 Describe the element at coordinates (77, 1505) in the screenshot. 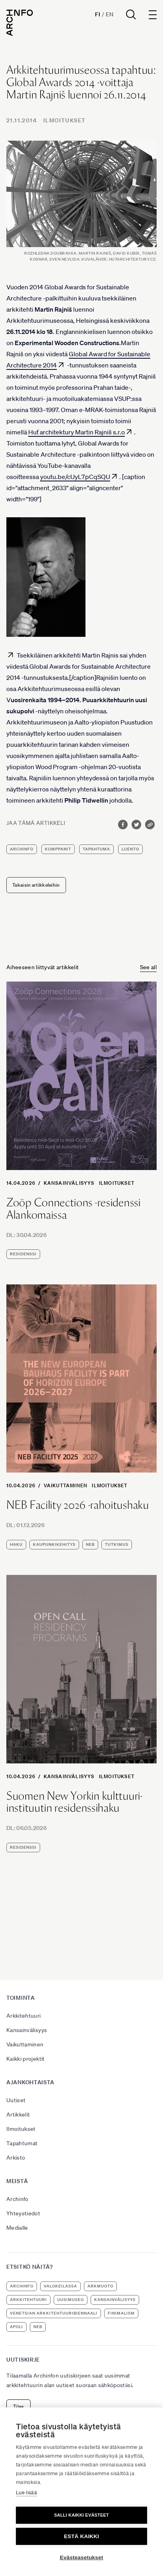

I see `NEB Facility 2026 -rahoitushaku` at that location.